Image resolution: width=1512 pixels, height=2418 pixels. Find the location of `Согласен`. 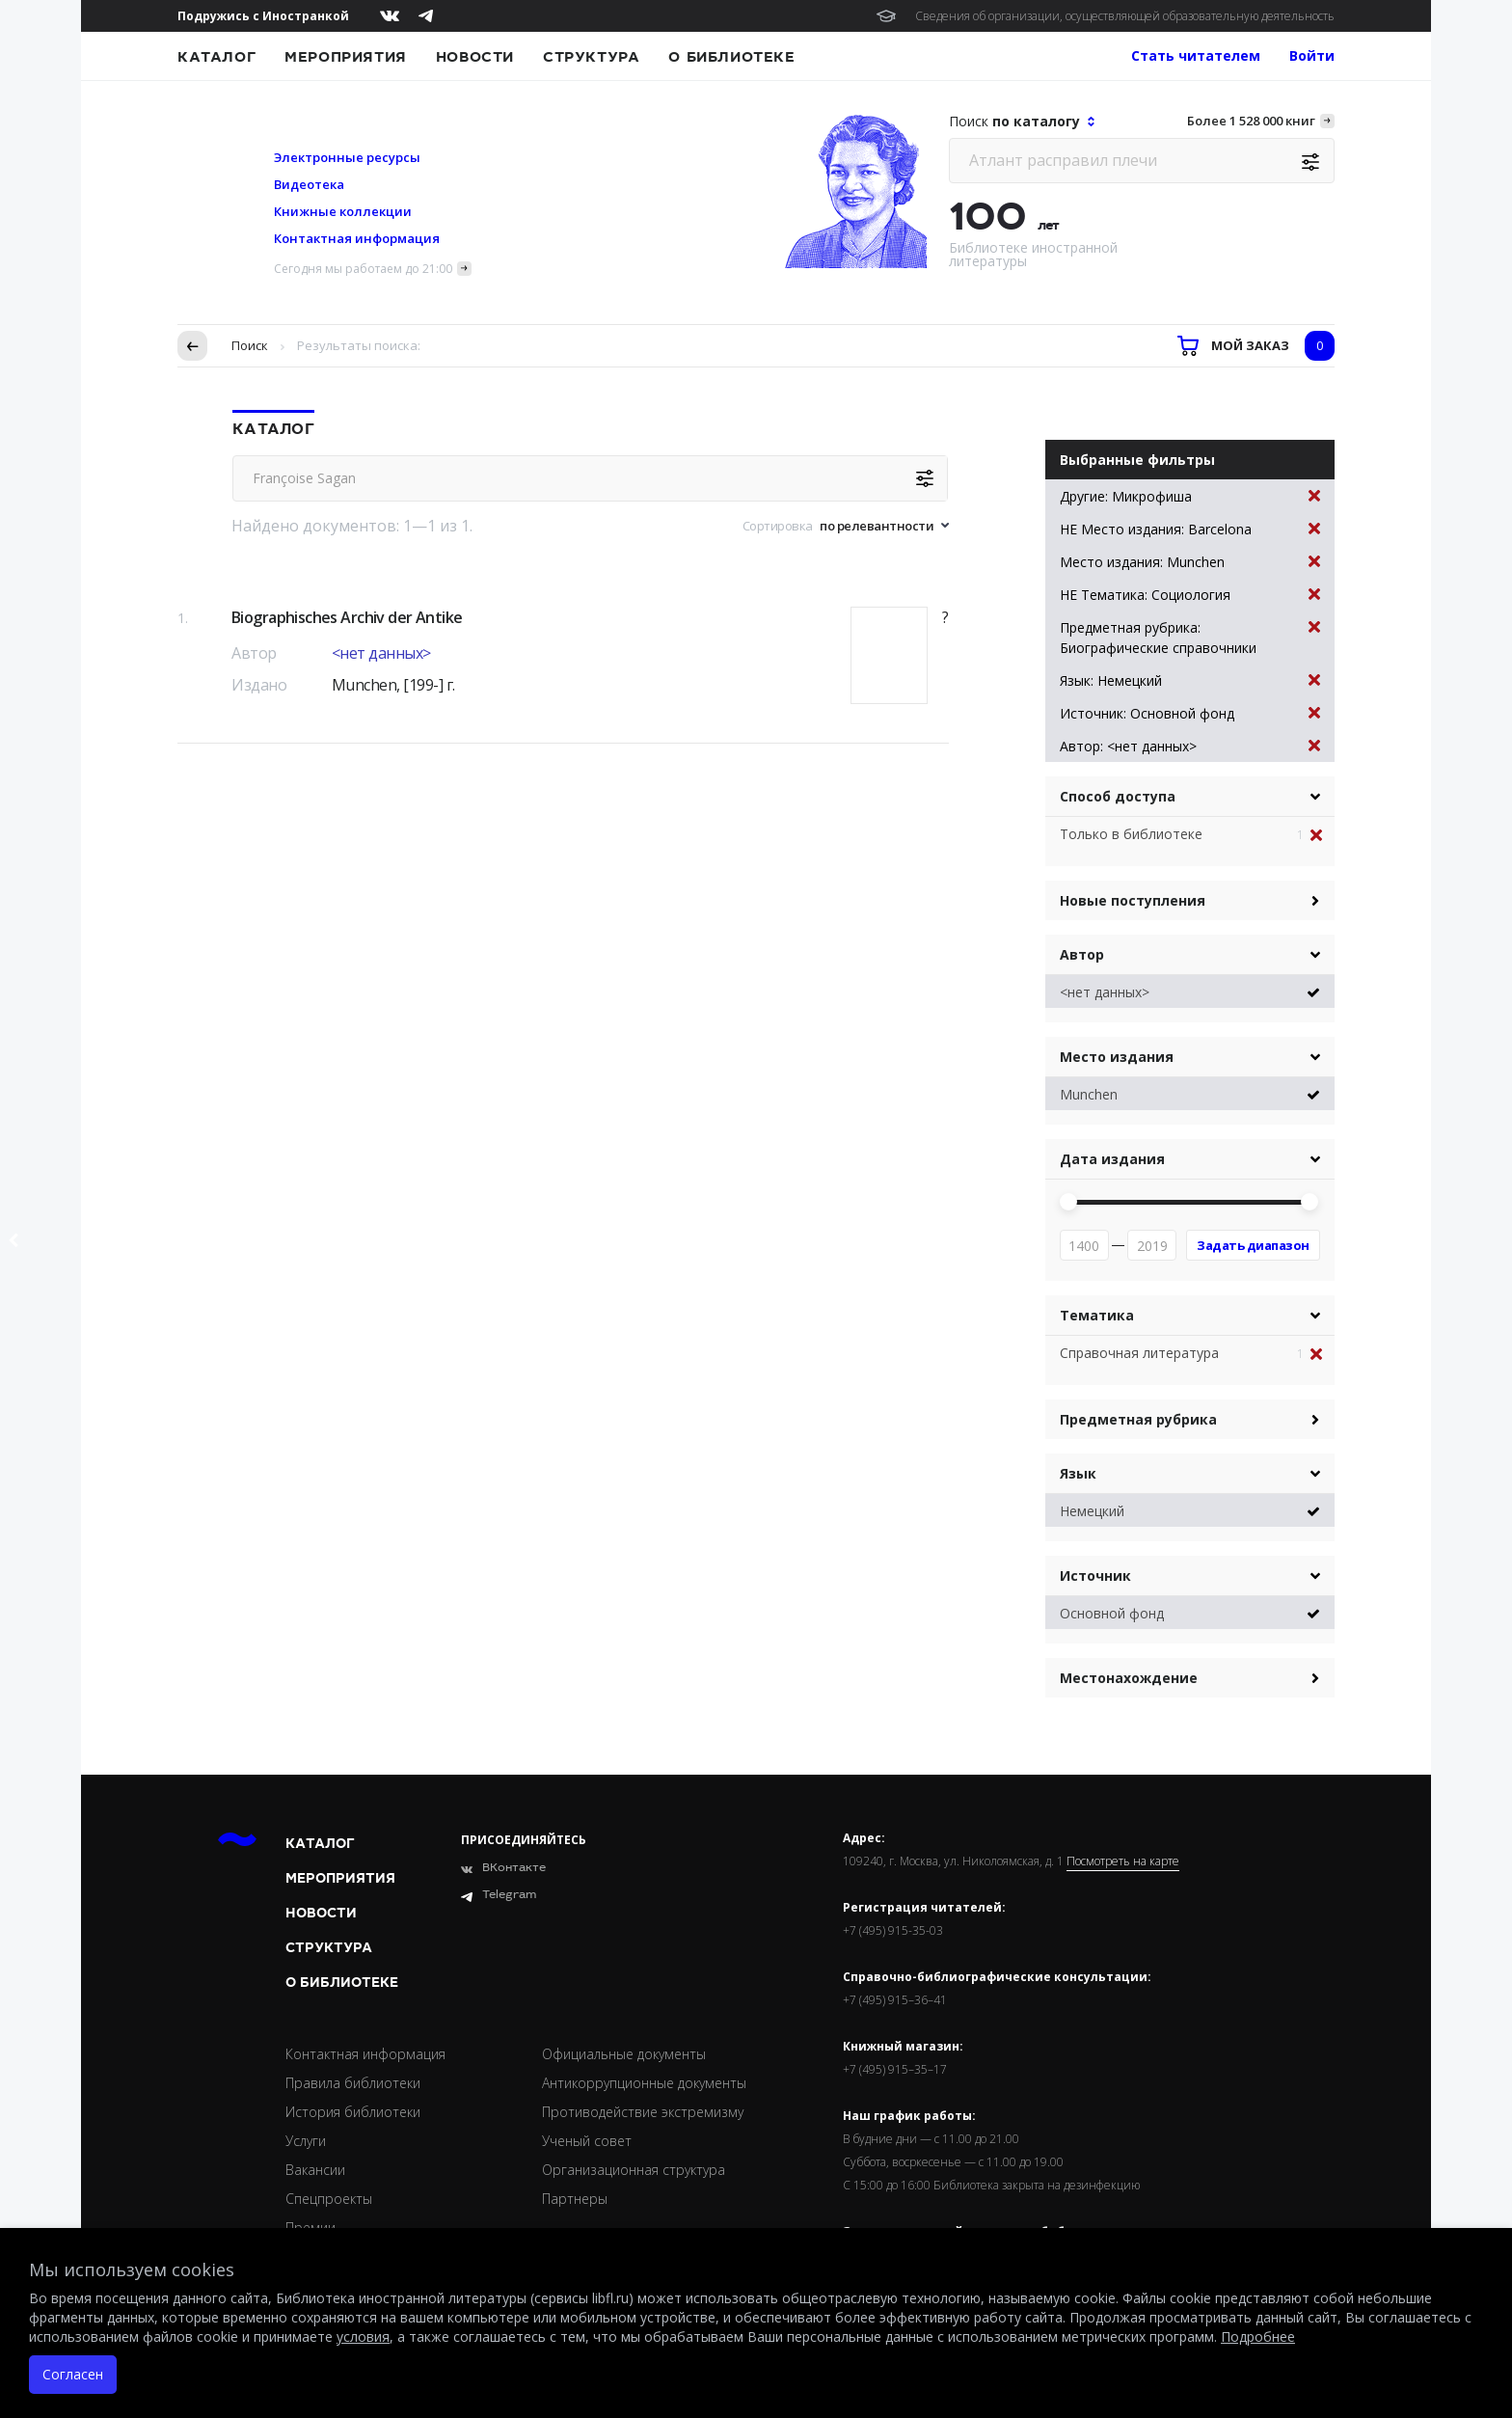

Согласен is located at coordinates (72, 2374).